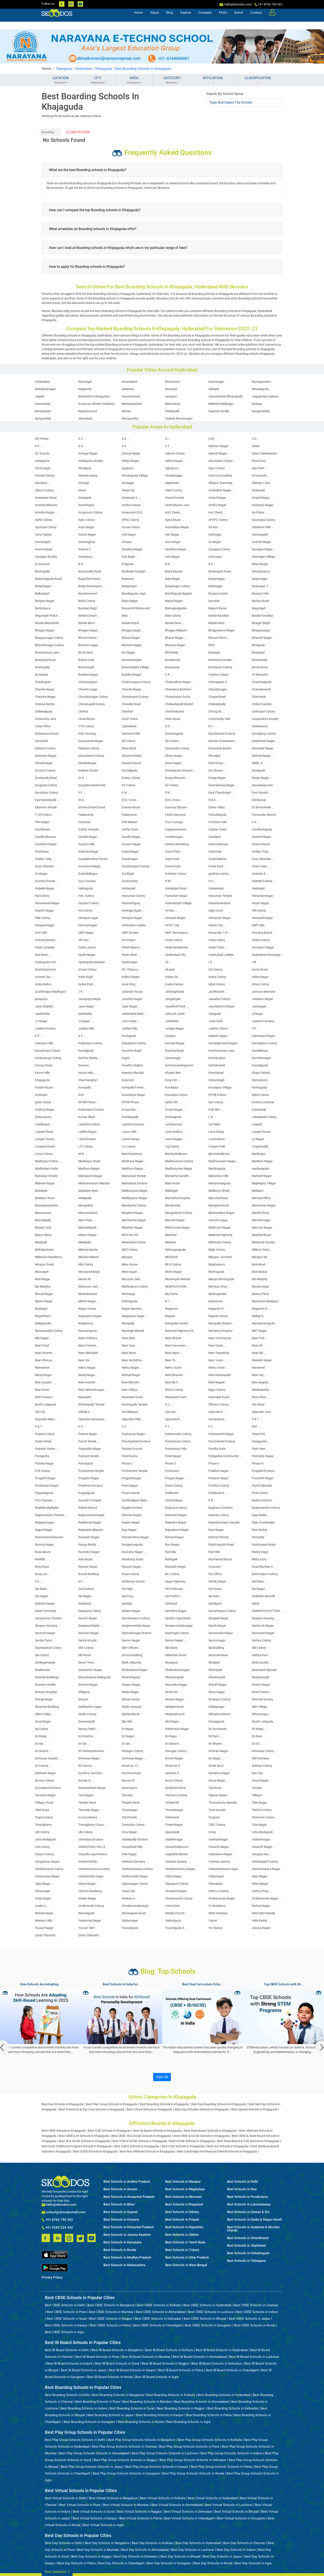 The width and height of the screenshot is (324, 2576). I want to click on Dhanalaxmi Colony, so click(91, 755).